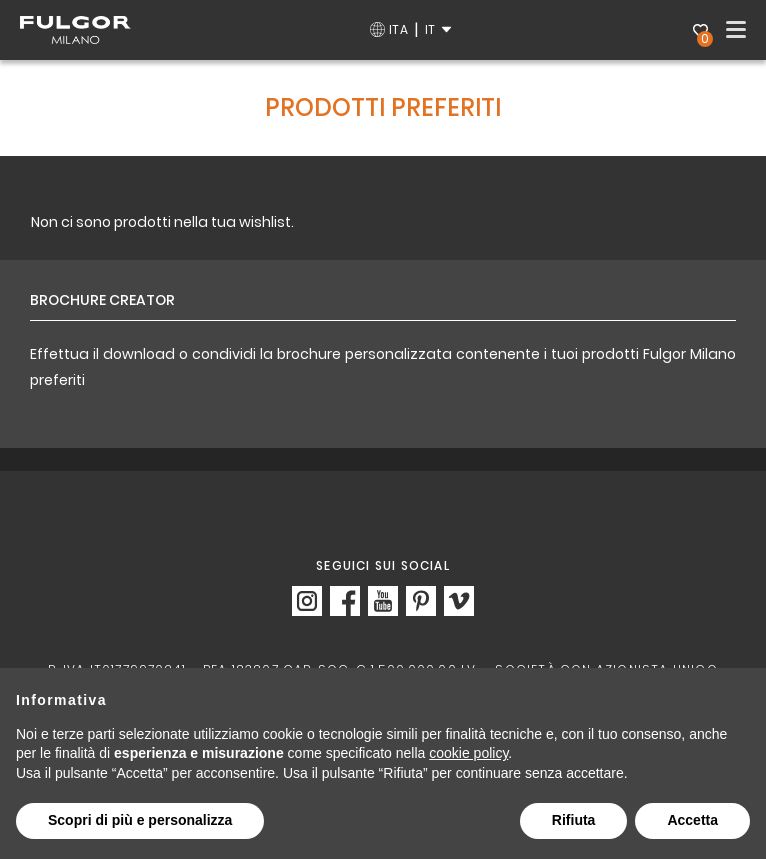  Describe the element at coordinates (468, 753) in the screenshot. I see `cookie policy [button]` at that location.